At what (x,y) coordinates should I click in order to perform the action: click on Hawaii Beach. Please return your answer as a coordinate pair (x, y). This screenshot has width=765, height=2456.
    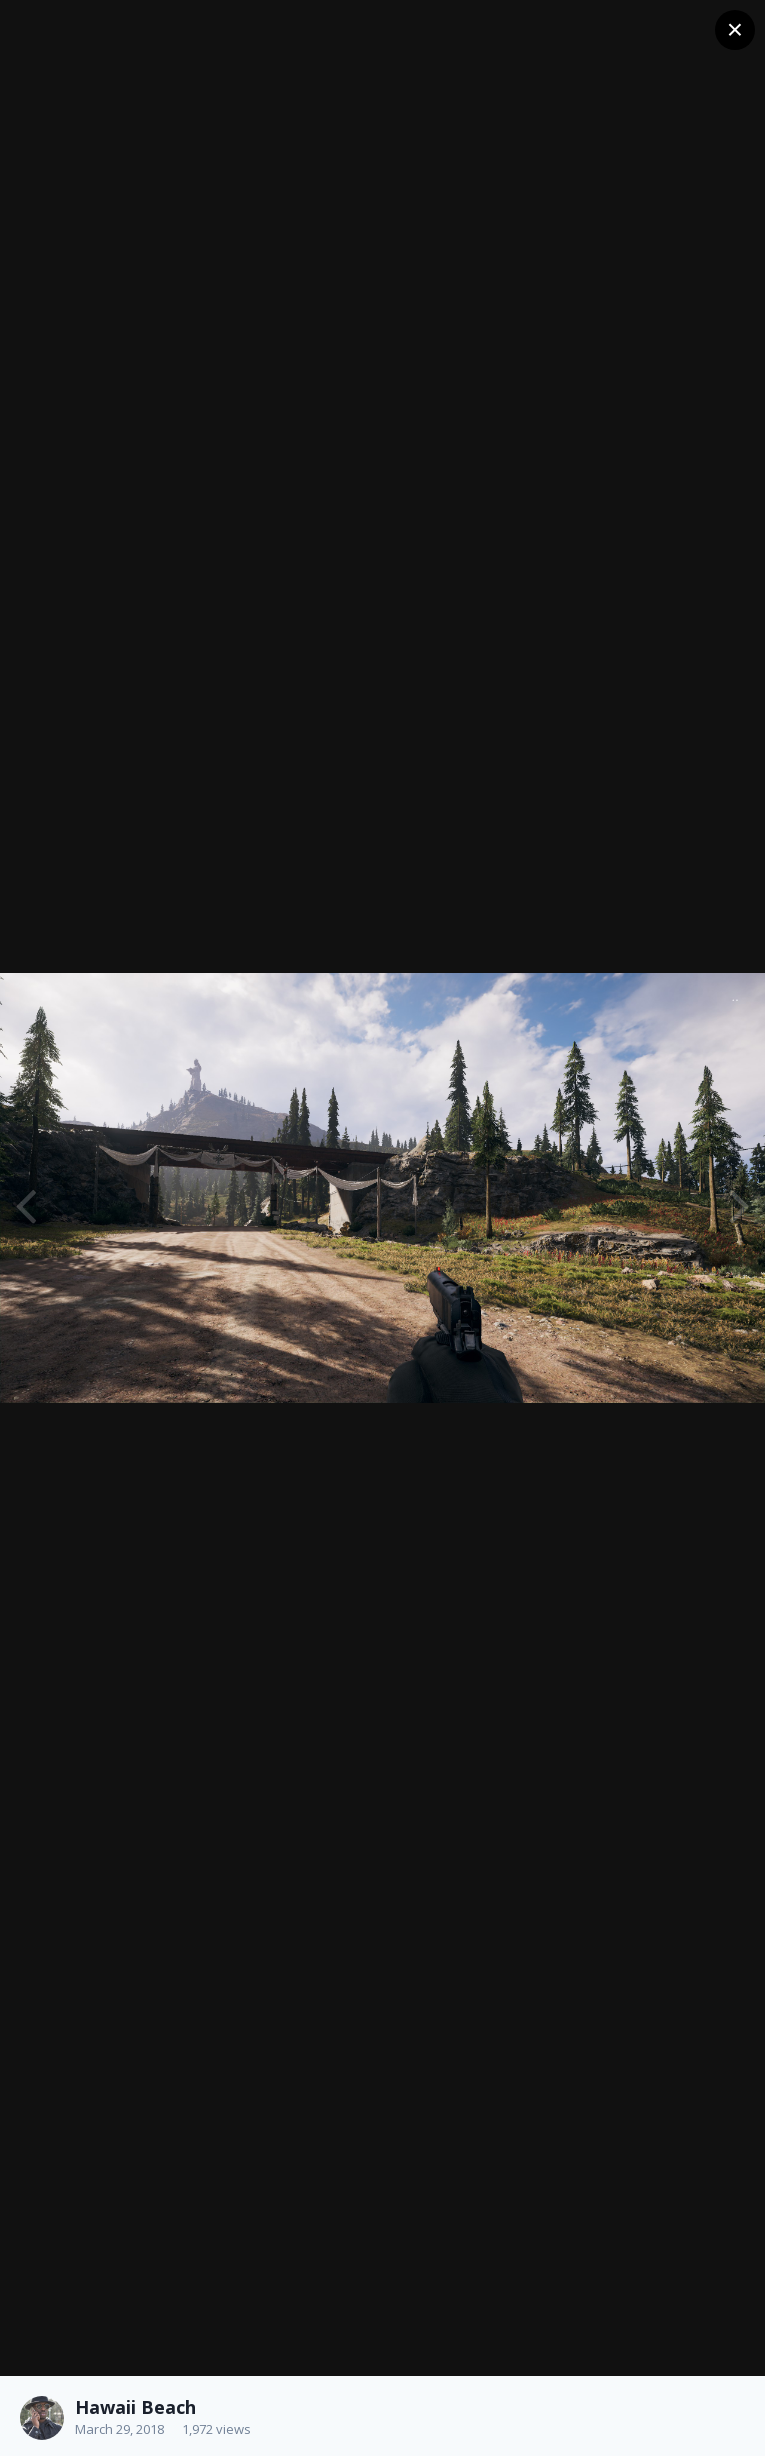
    Looking at the image, I should click on (135, 2407).